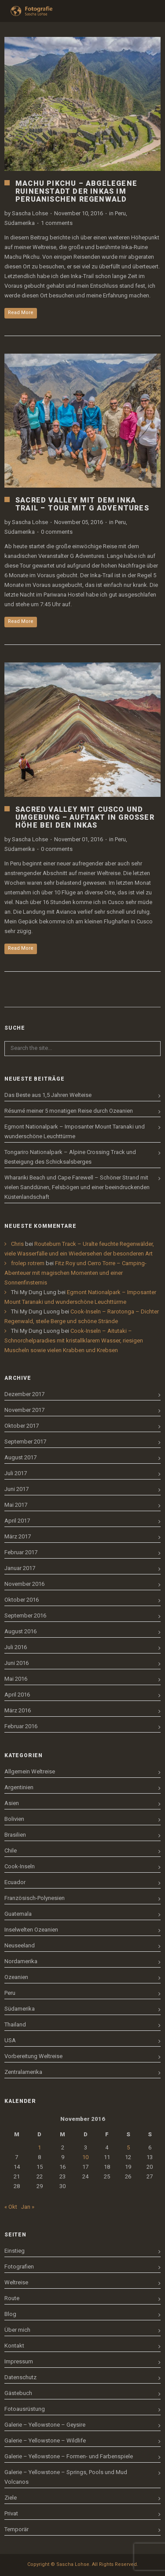 This screenshot has width=165, height=2576. Describe the element at coordinates (16, 1489) in the screenshot. I see `Juni 2017` at that location.